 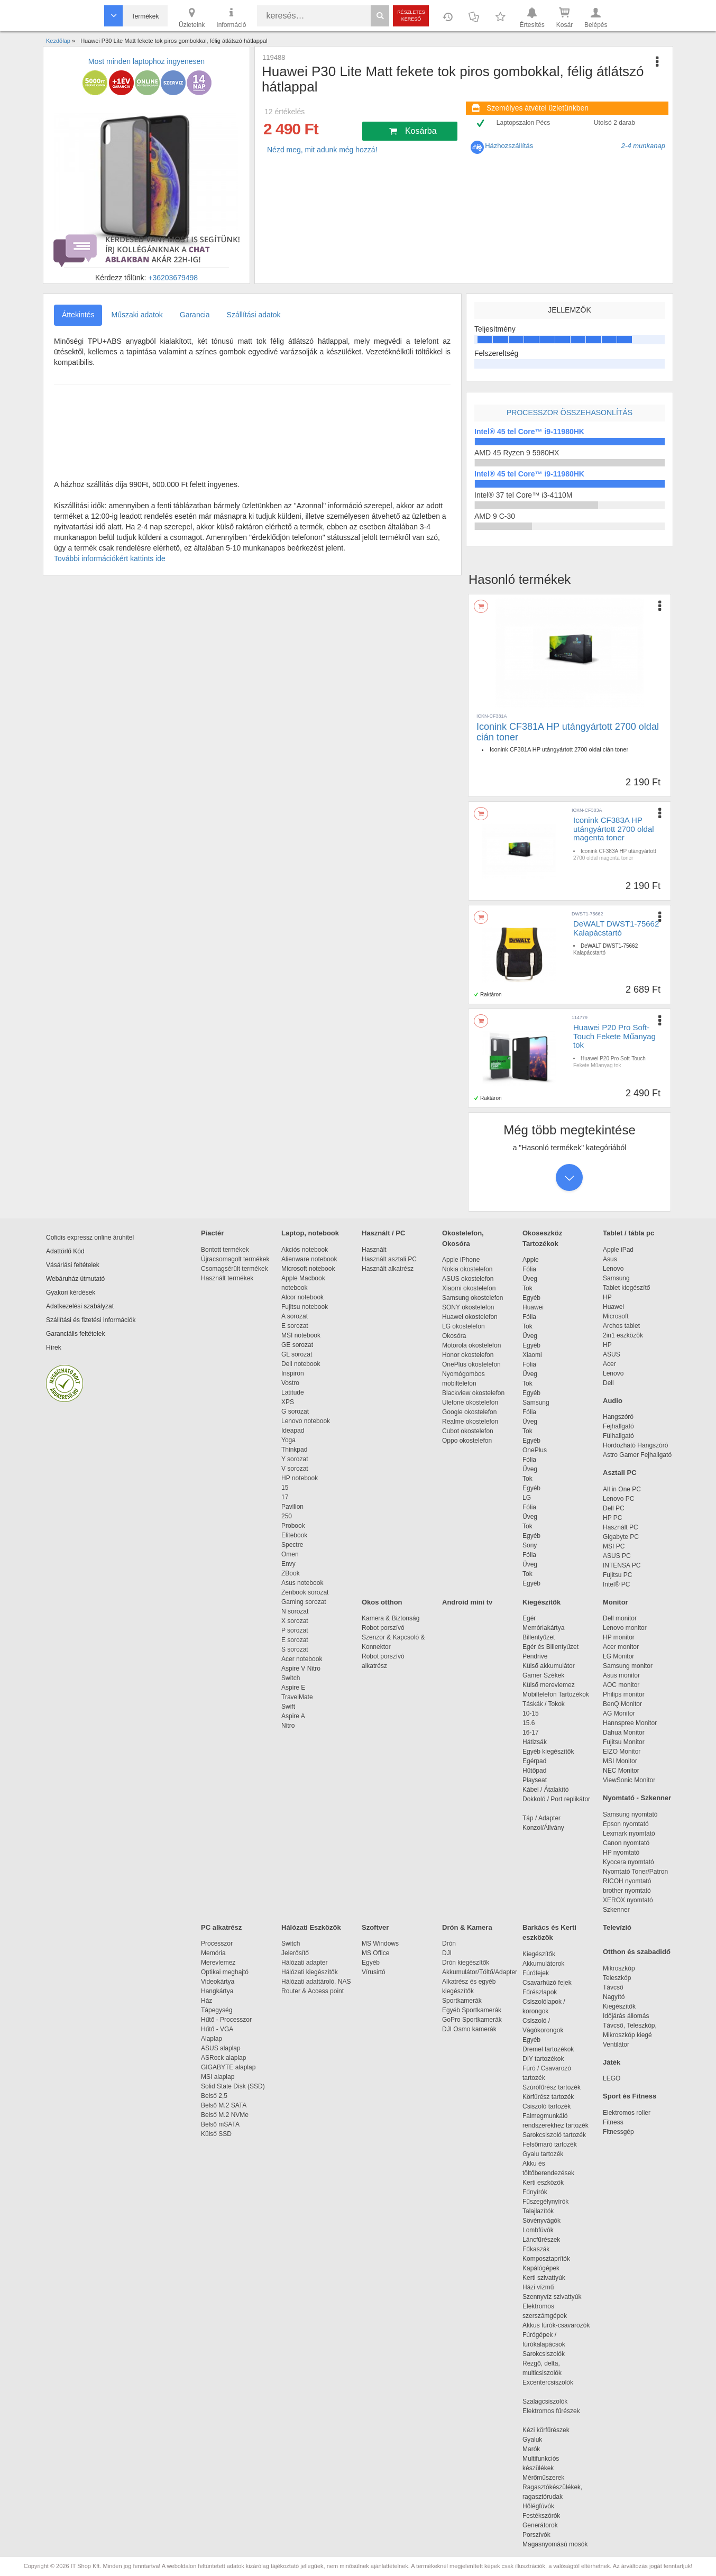 I want to click on Lenovo PC, so click(x=618, y=1498).